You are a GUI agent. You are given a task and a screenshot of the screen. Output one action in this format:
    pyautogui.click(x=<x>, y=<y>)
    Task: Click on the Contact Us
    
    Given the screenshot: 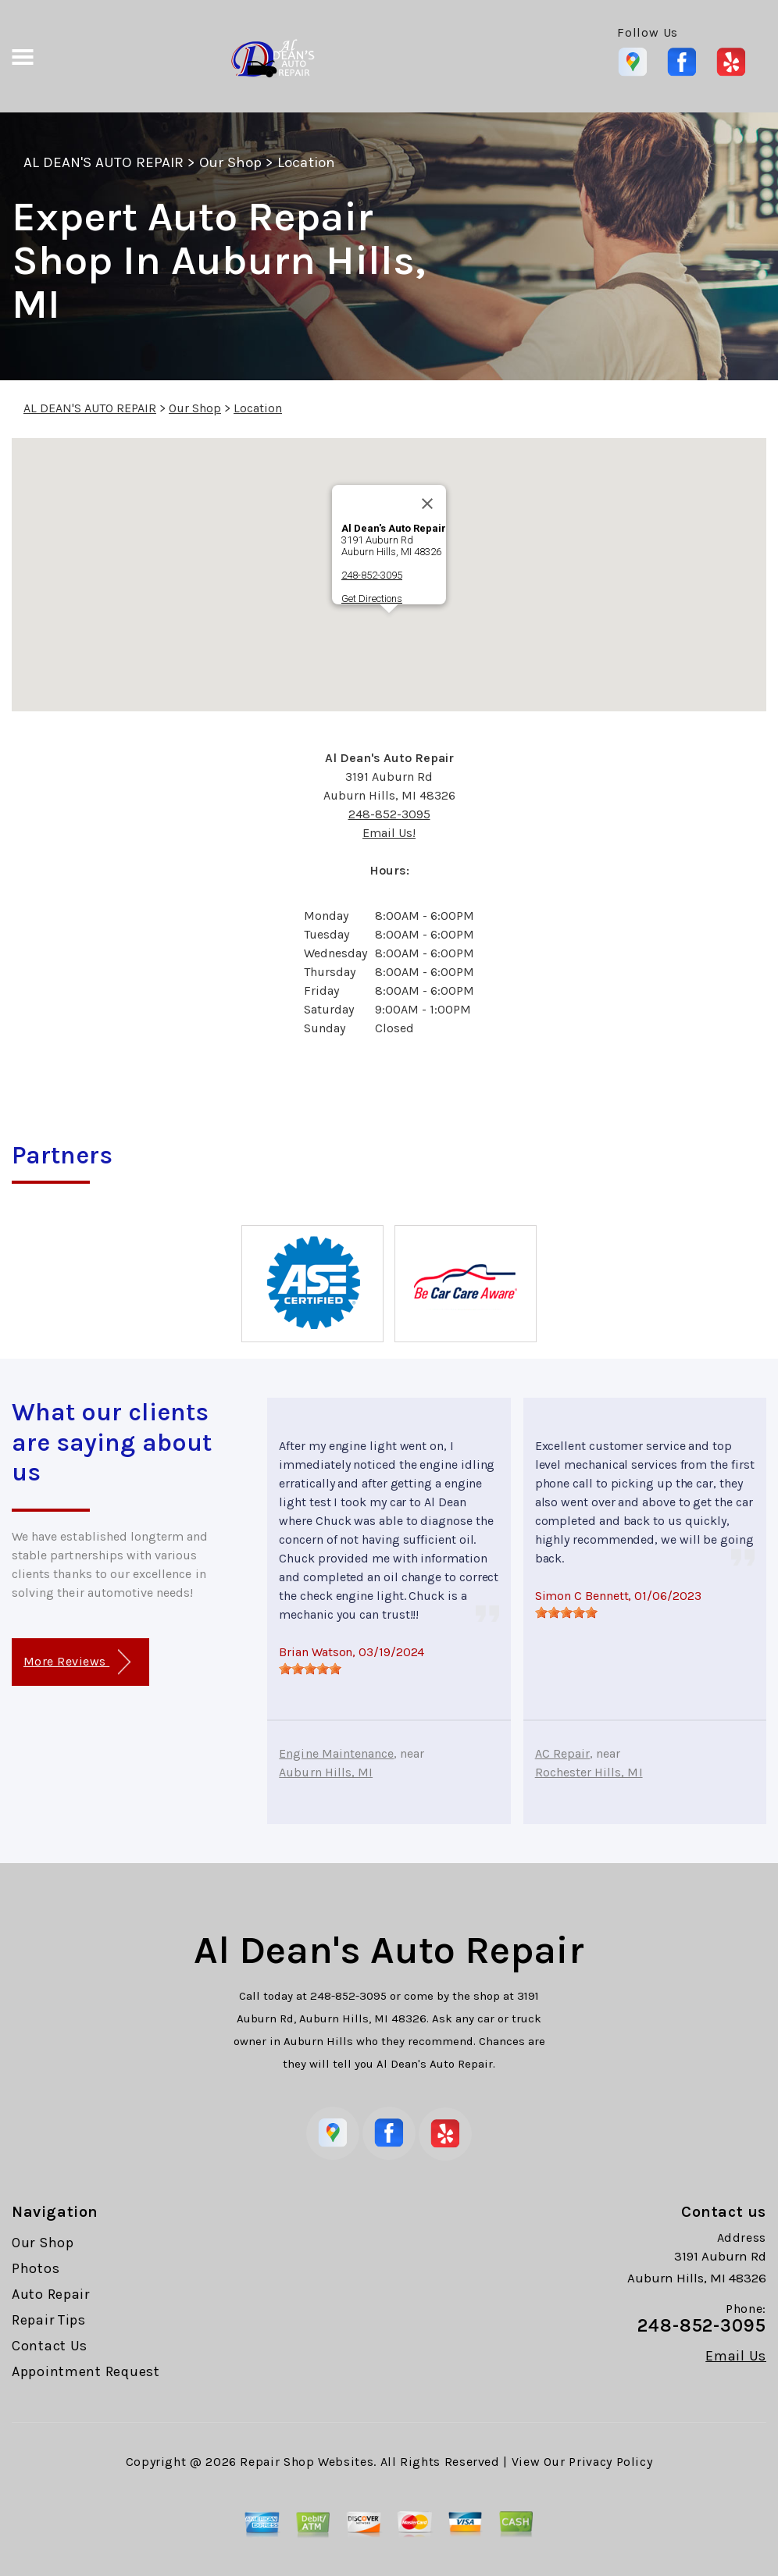 What is the action you would take?
    pyautogui.click(x=49, y=2345)
    